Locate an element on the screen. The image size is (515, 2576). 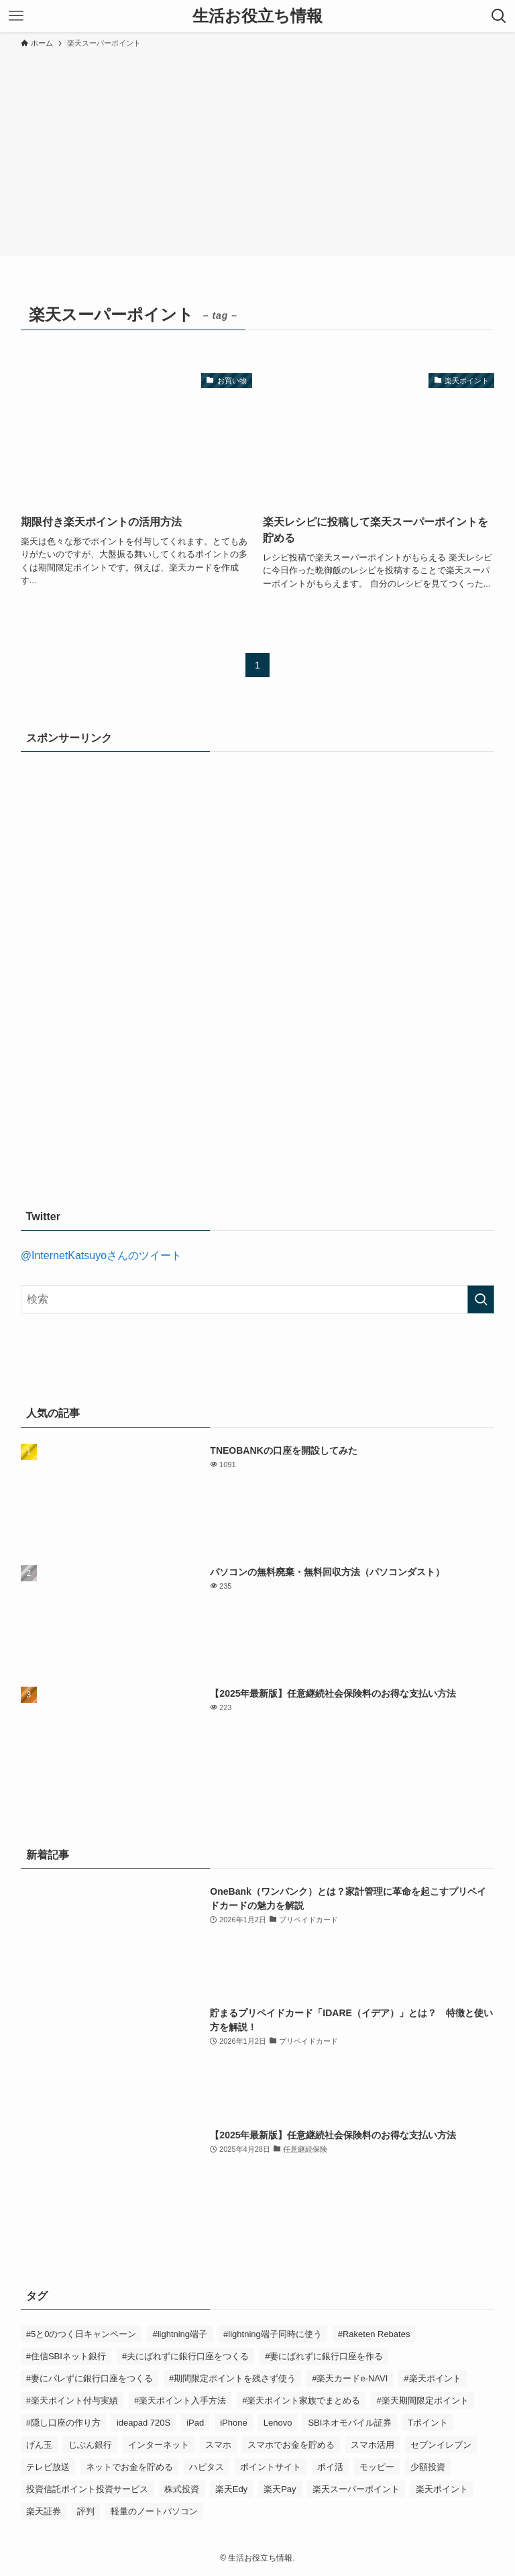
@InternetKatsuyoさんのツイート is located at coordinates (101, 1255).